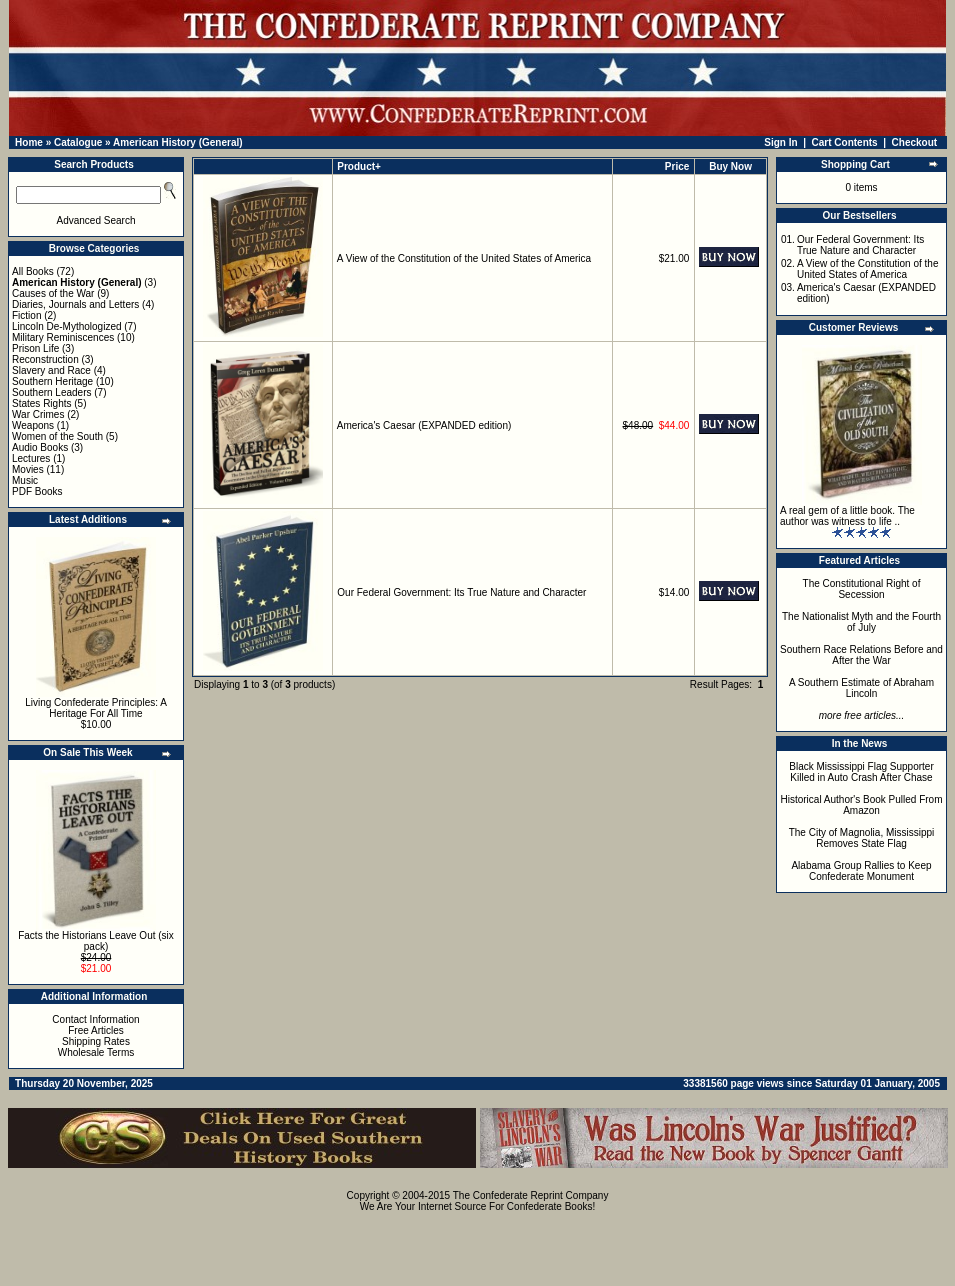 Image resolution: width=955 pixels, height=1286 pixels. What do you see at coordinates (96, 708) in the screenshot?
I see `Living Confederate Principles: A Heritage For All Time` at bounding box center [96, 708].